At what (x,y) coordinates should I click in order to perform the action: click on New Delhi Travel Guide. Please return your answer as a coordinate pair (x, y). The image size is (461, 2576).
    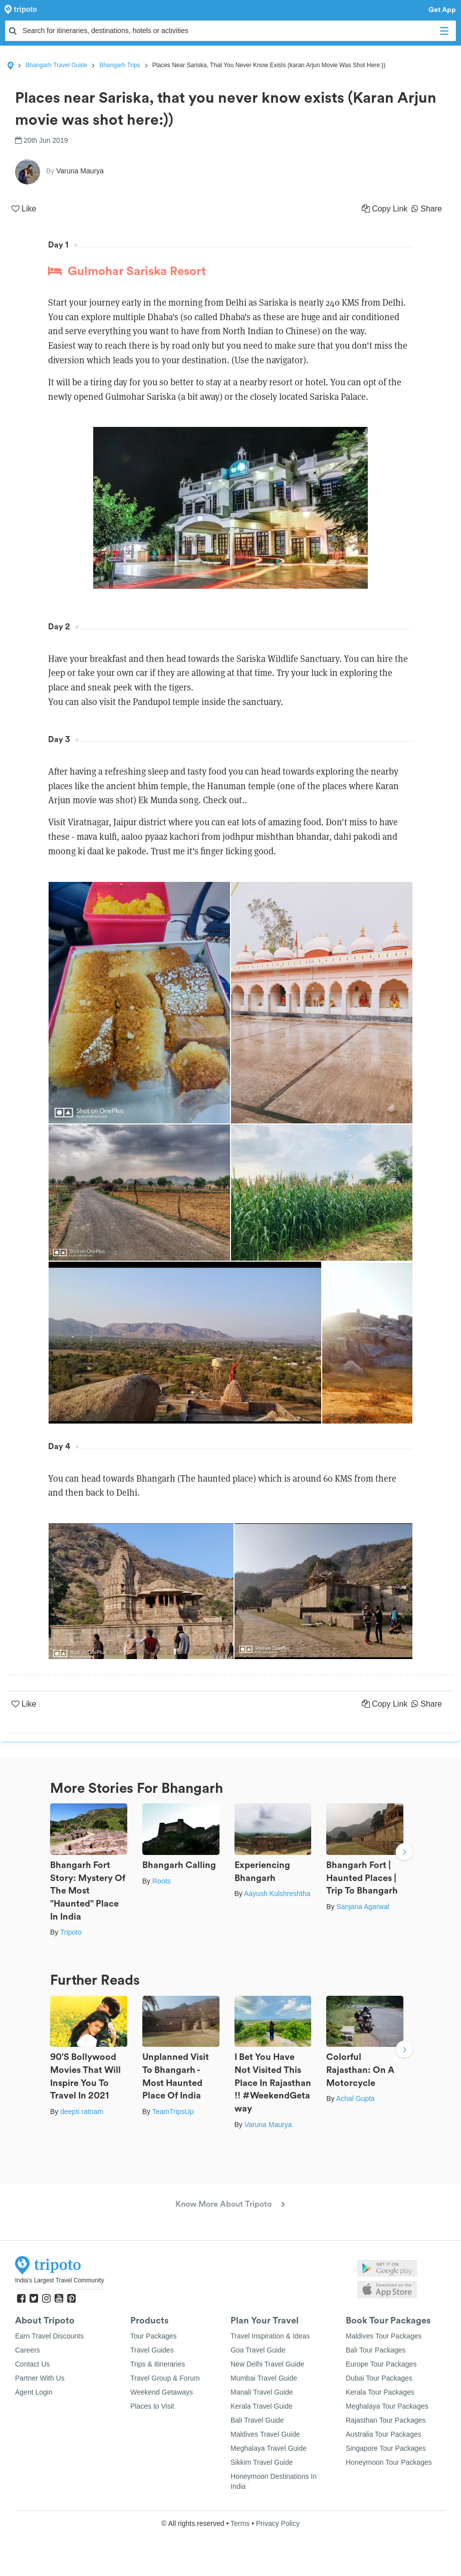
    Looking at the image, I should click on (267, 2364).